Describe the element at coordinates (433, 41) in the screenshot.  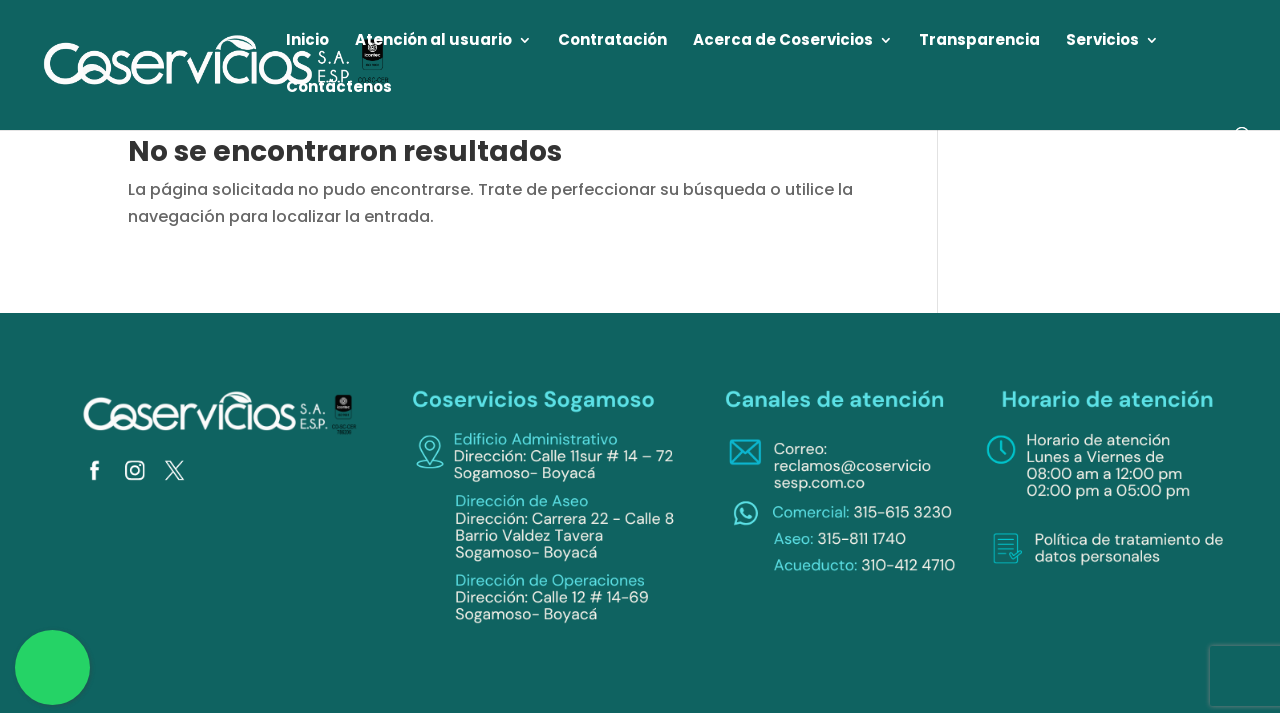
I see `Atención al usuario [link]` at that location.